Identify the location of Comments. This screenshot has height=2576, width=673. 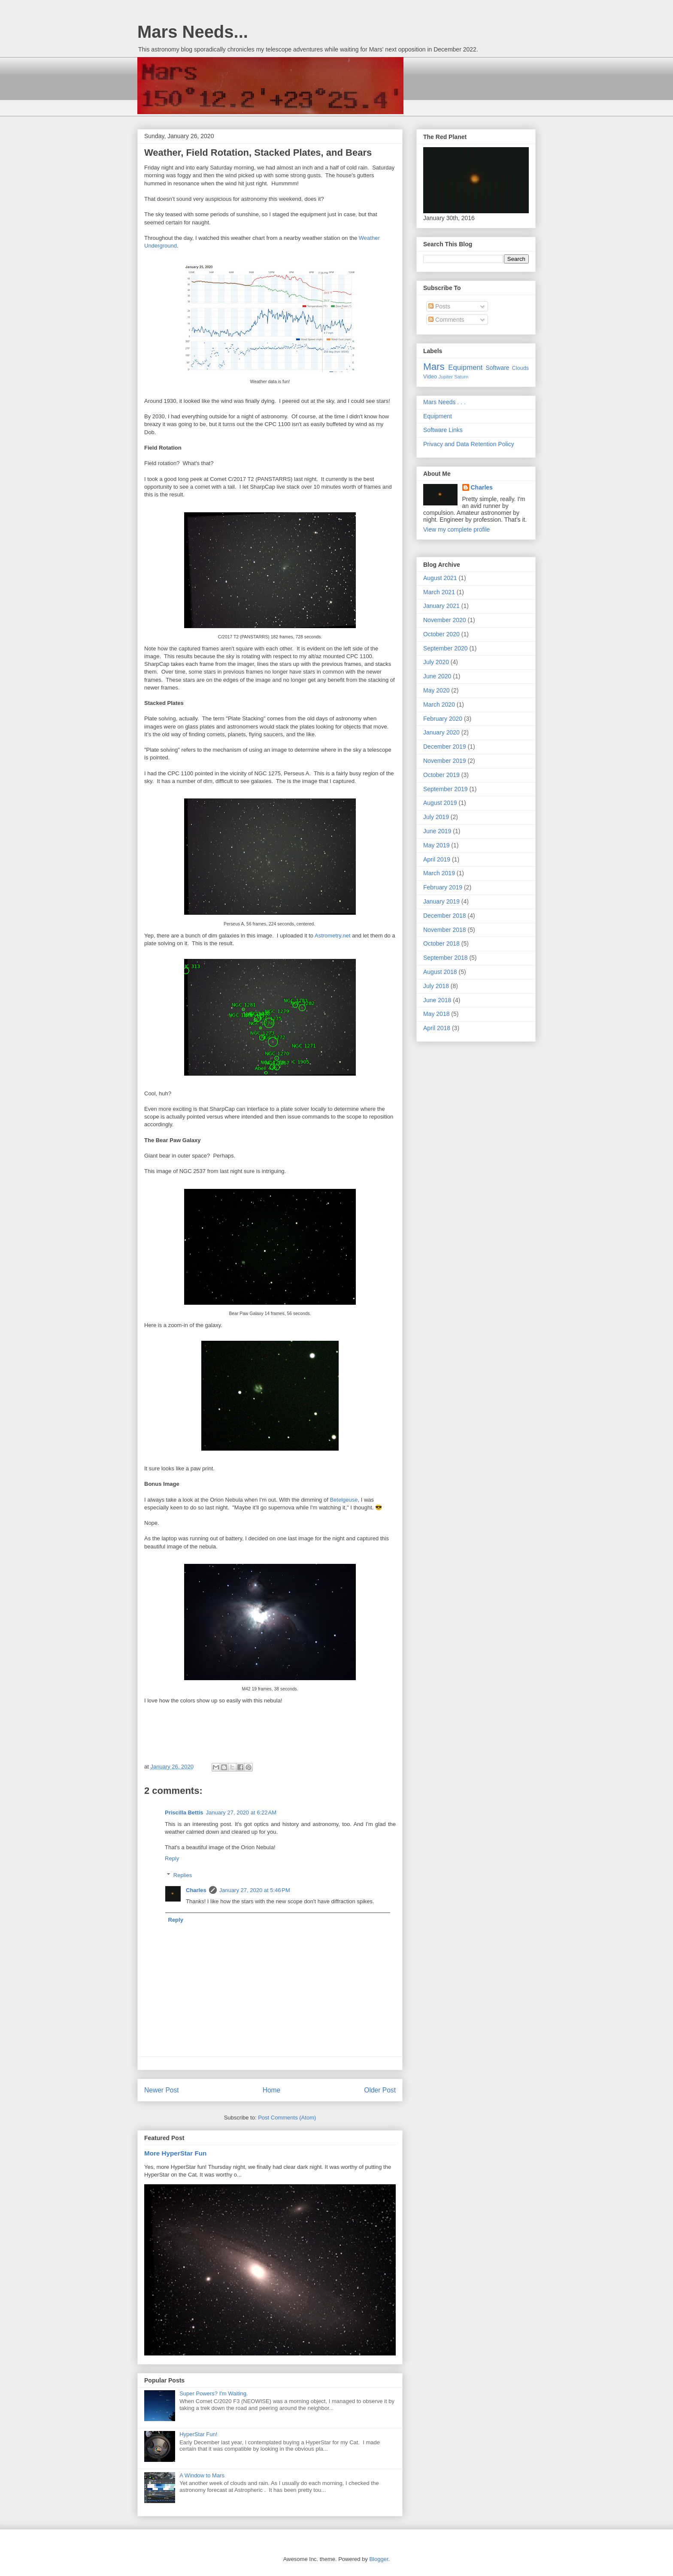
(446, 319).